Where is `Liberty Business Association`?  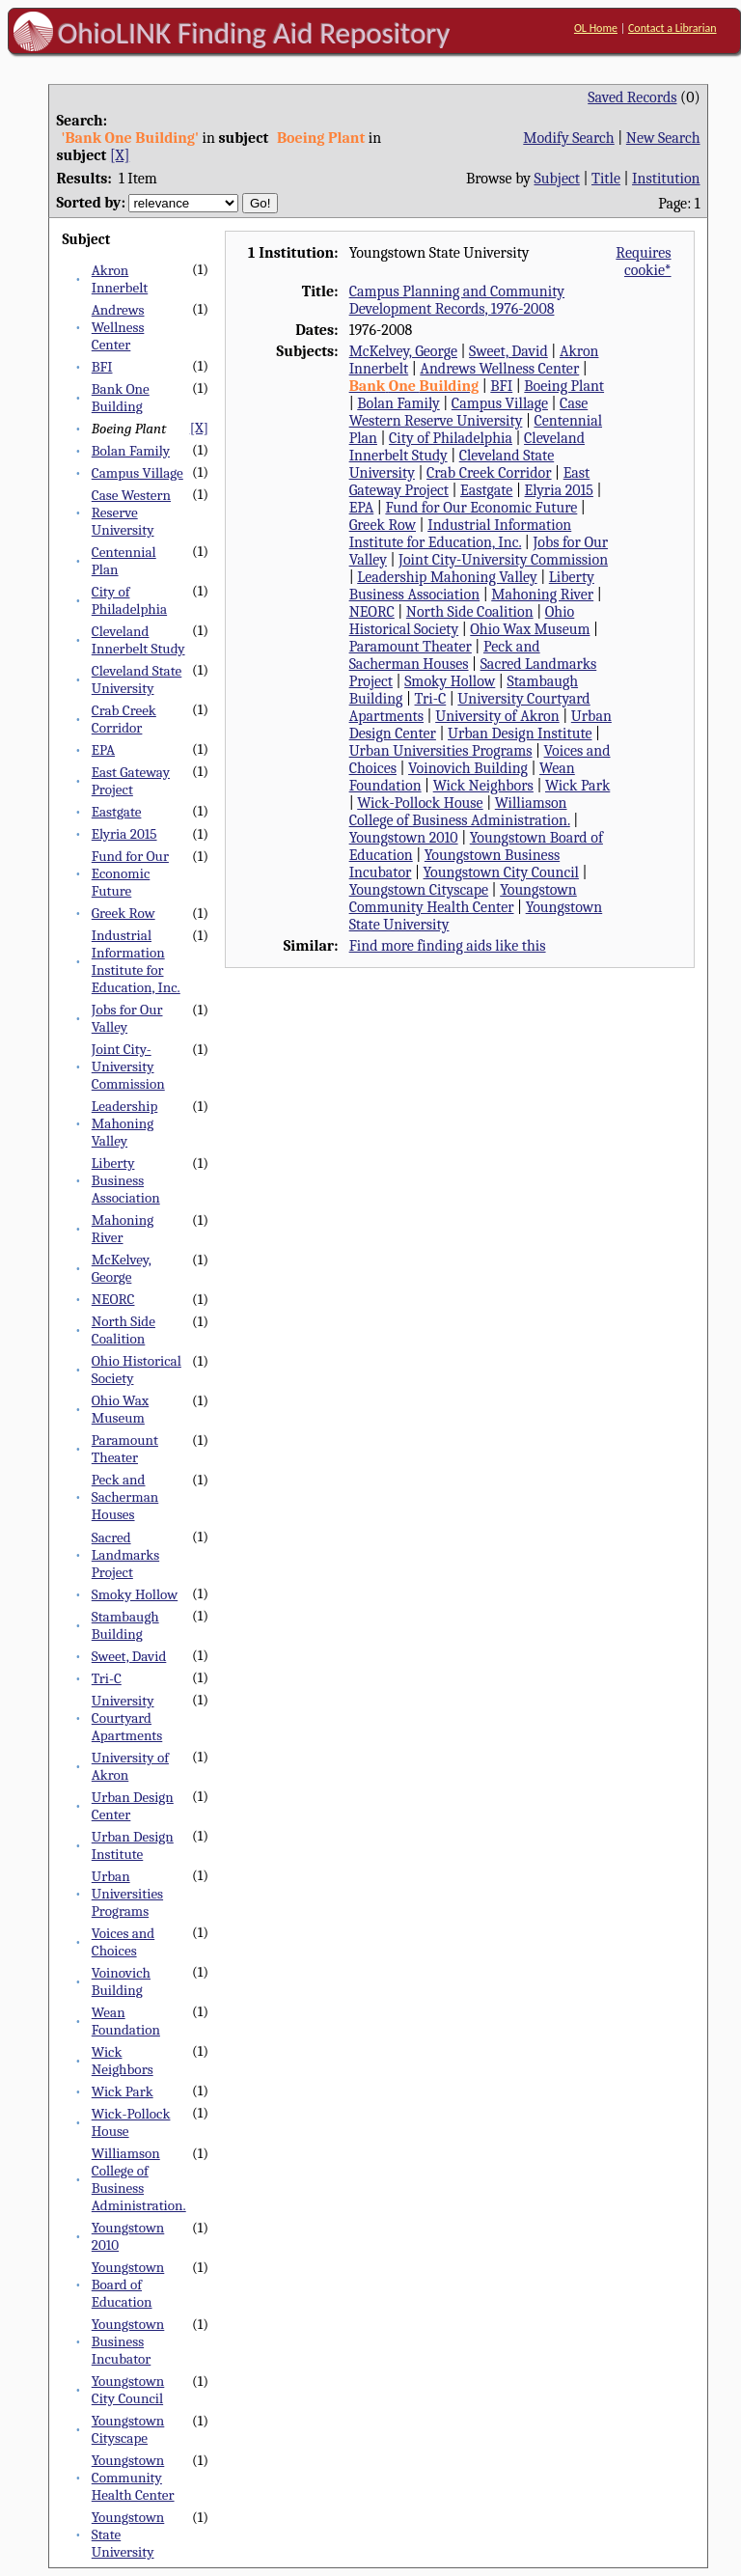
Liberty Business Association is located at coordinates (126, 1180).